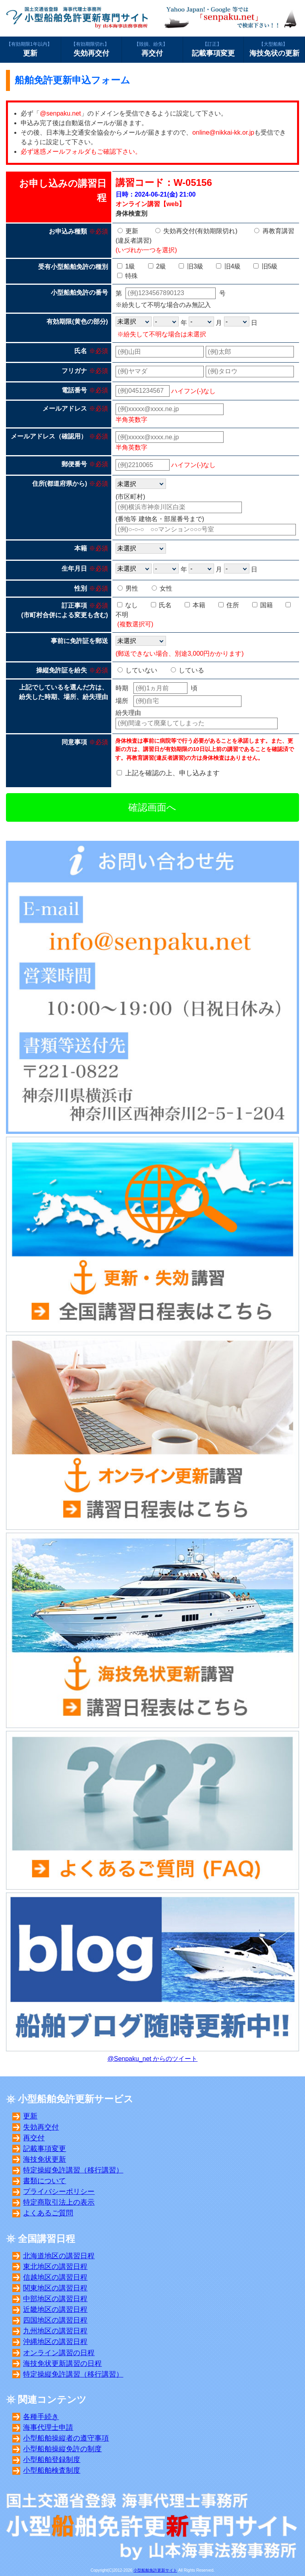 Image resolution: width=305 pixels, height=2576 pixels. What do you see at coordinates (48, 2427) in the screenshot?
I see `海事代理士申請` at bounding box center [48, 2427].